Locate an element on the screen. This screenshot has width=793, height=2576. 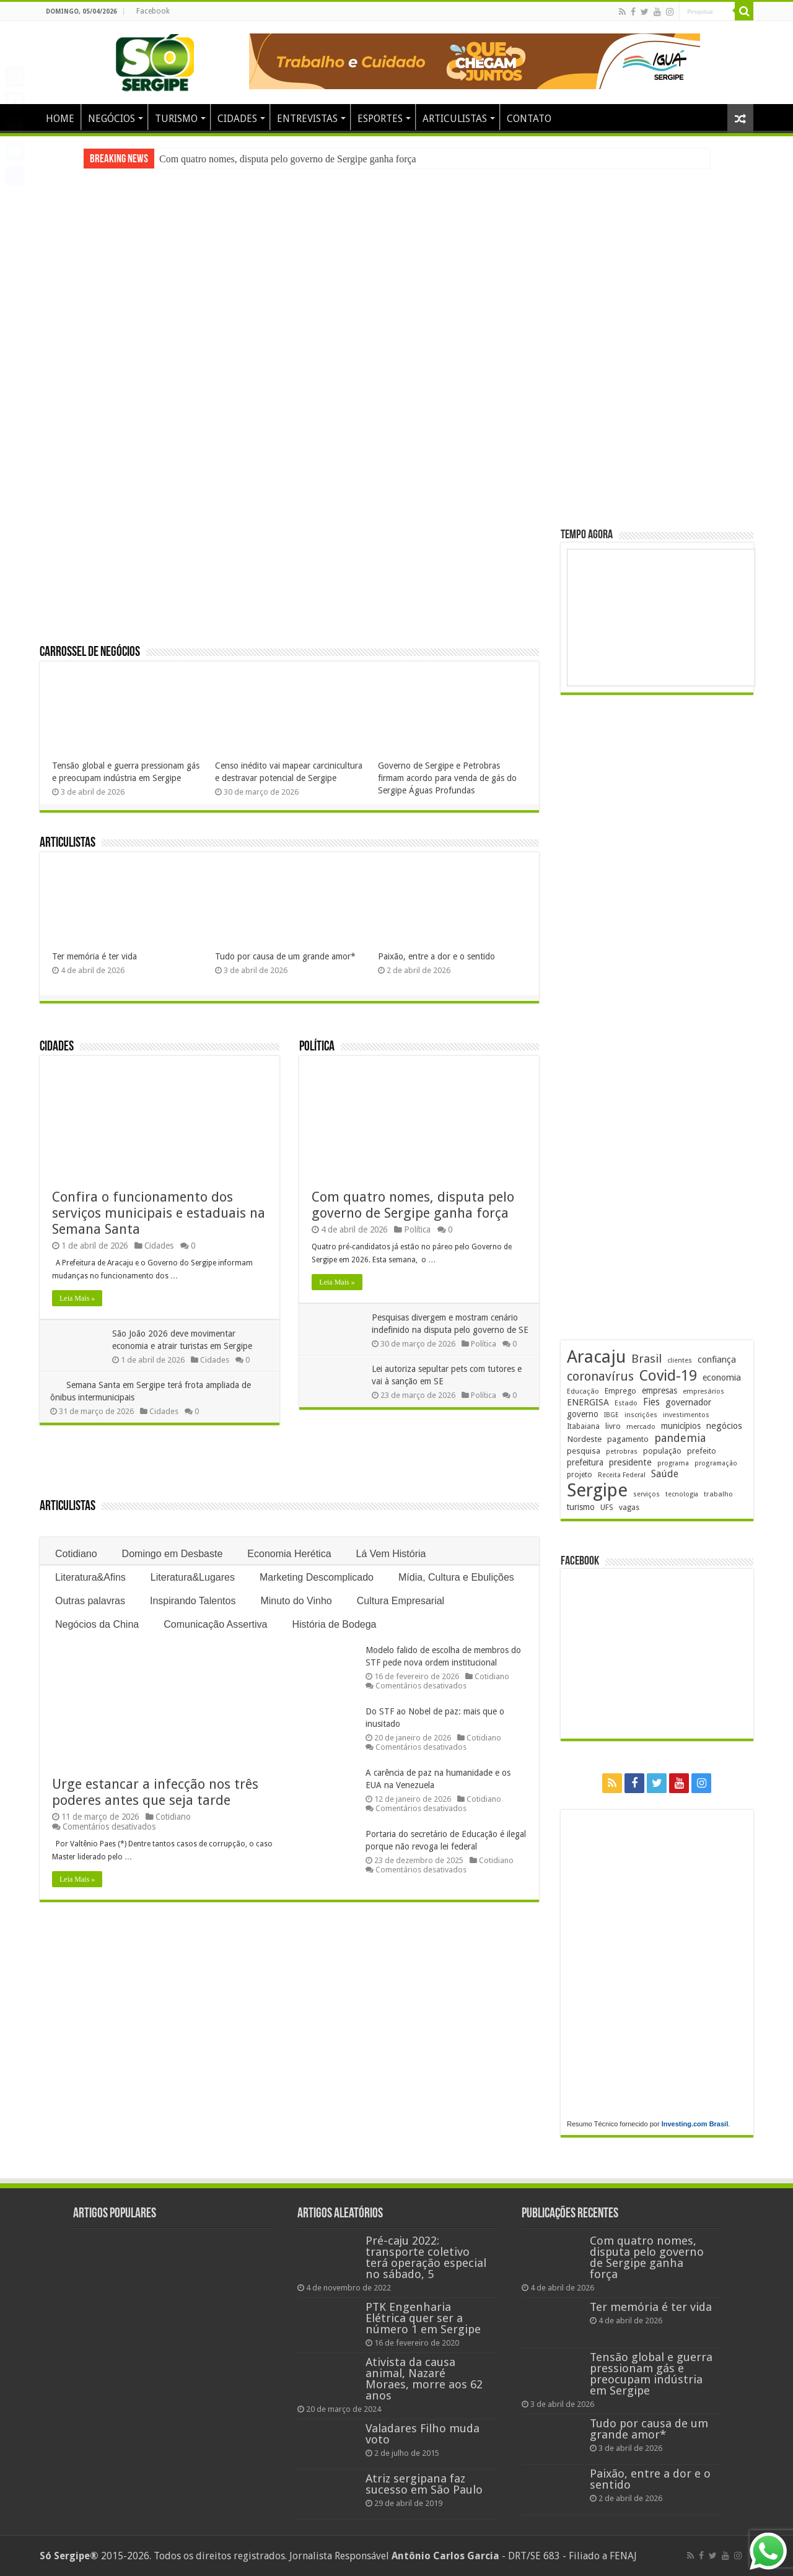
pandemia [pandemia (402 itens)] is located at coordinates (680, 1437).